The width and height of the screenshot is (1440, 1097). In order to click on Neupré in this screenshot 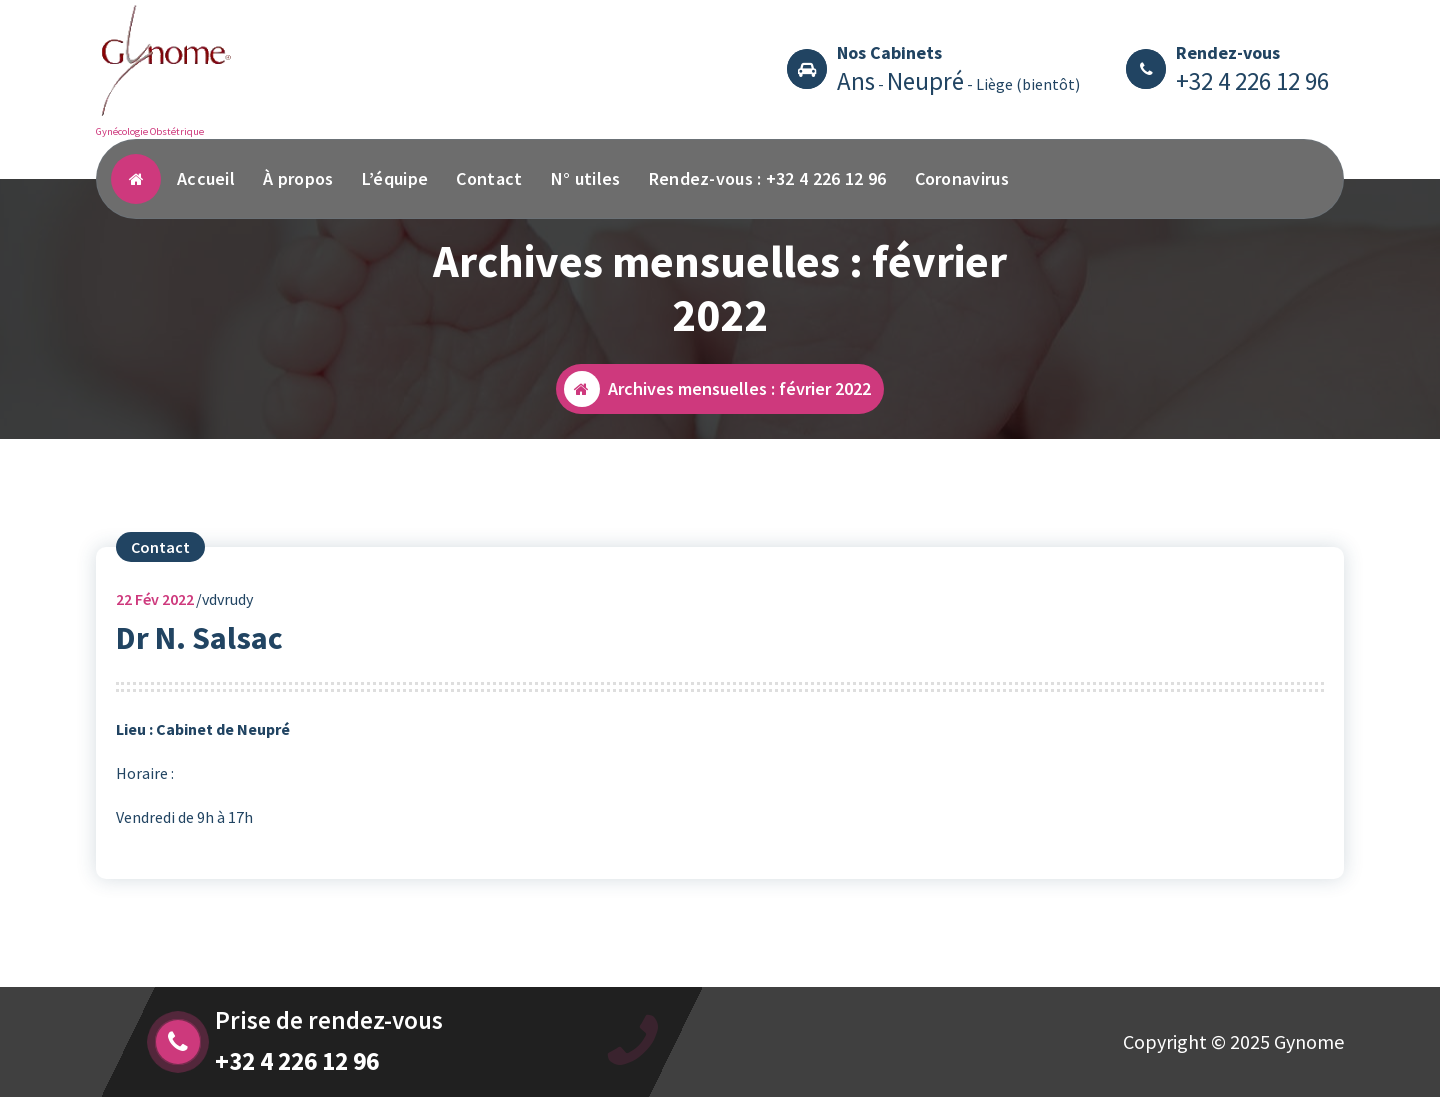, I will do `click(925, 81)`.